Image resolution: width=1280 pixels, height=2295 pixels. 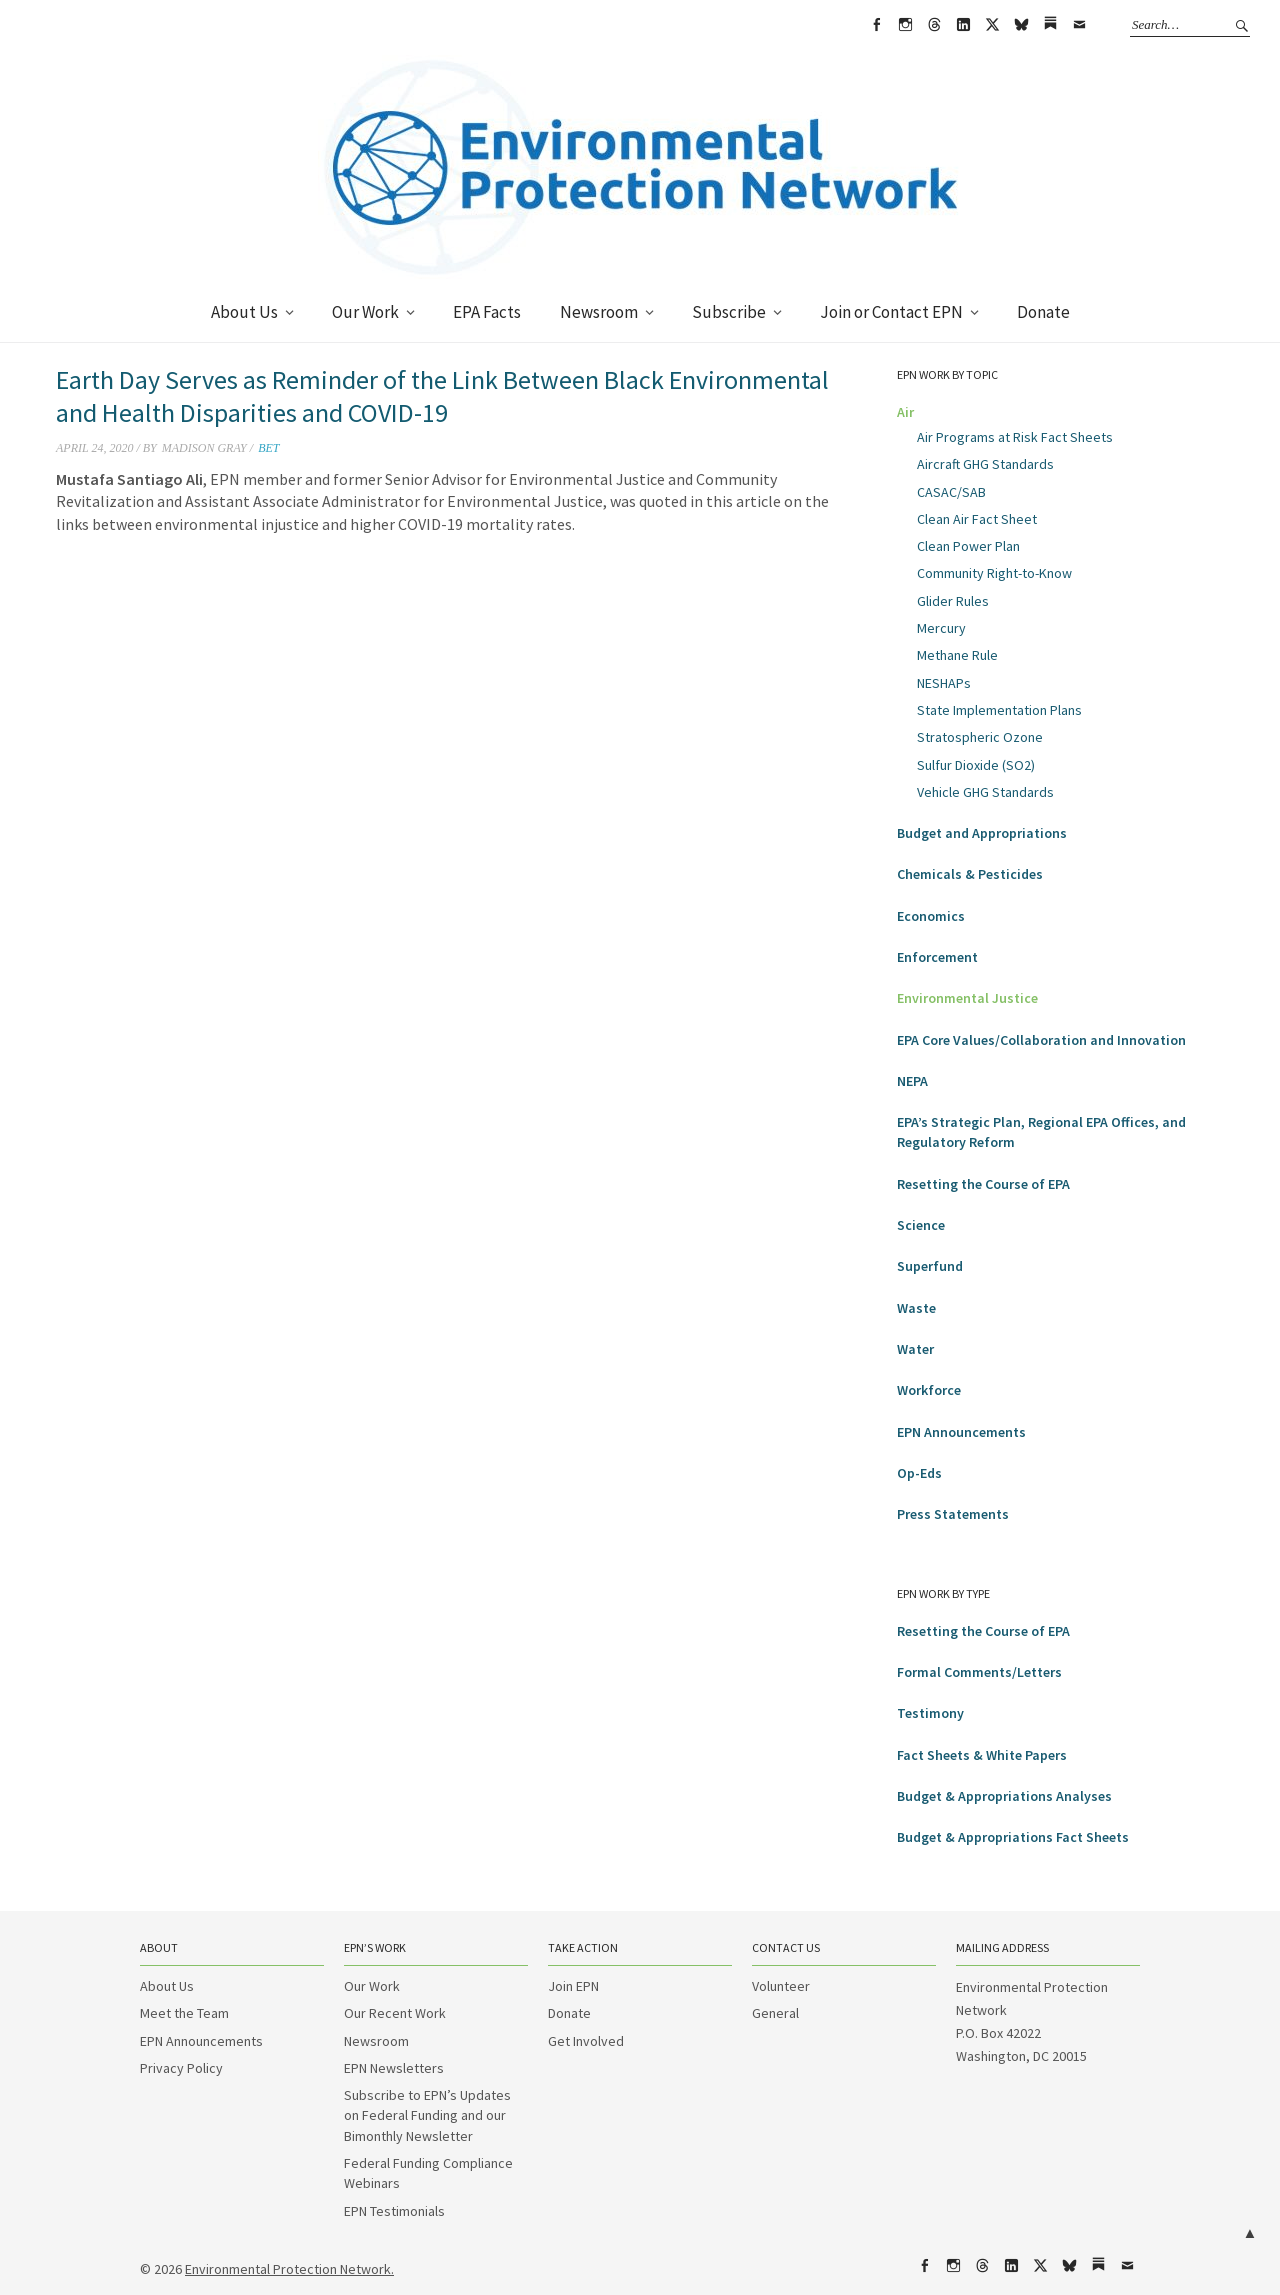 What do you see at coordinates (394, 2068) in the screenshot?
I see `EPN Newsletters` at bounding box center [394, 2068].